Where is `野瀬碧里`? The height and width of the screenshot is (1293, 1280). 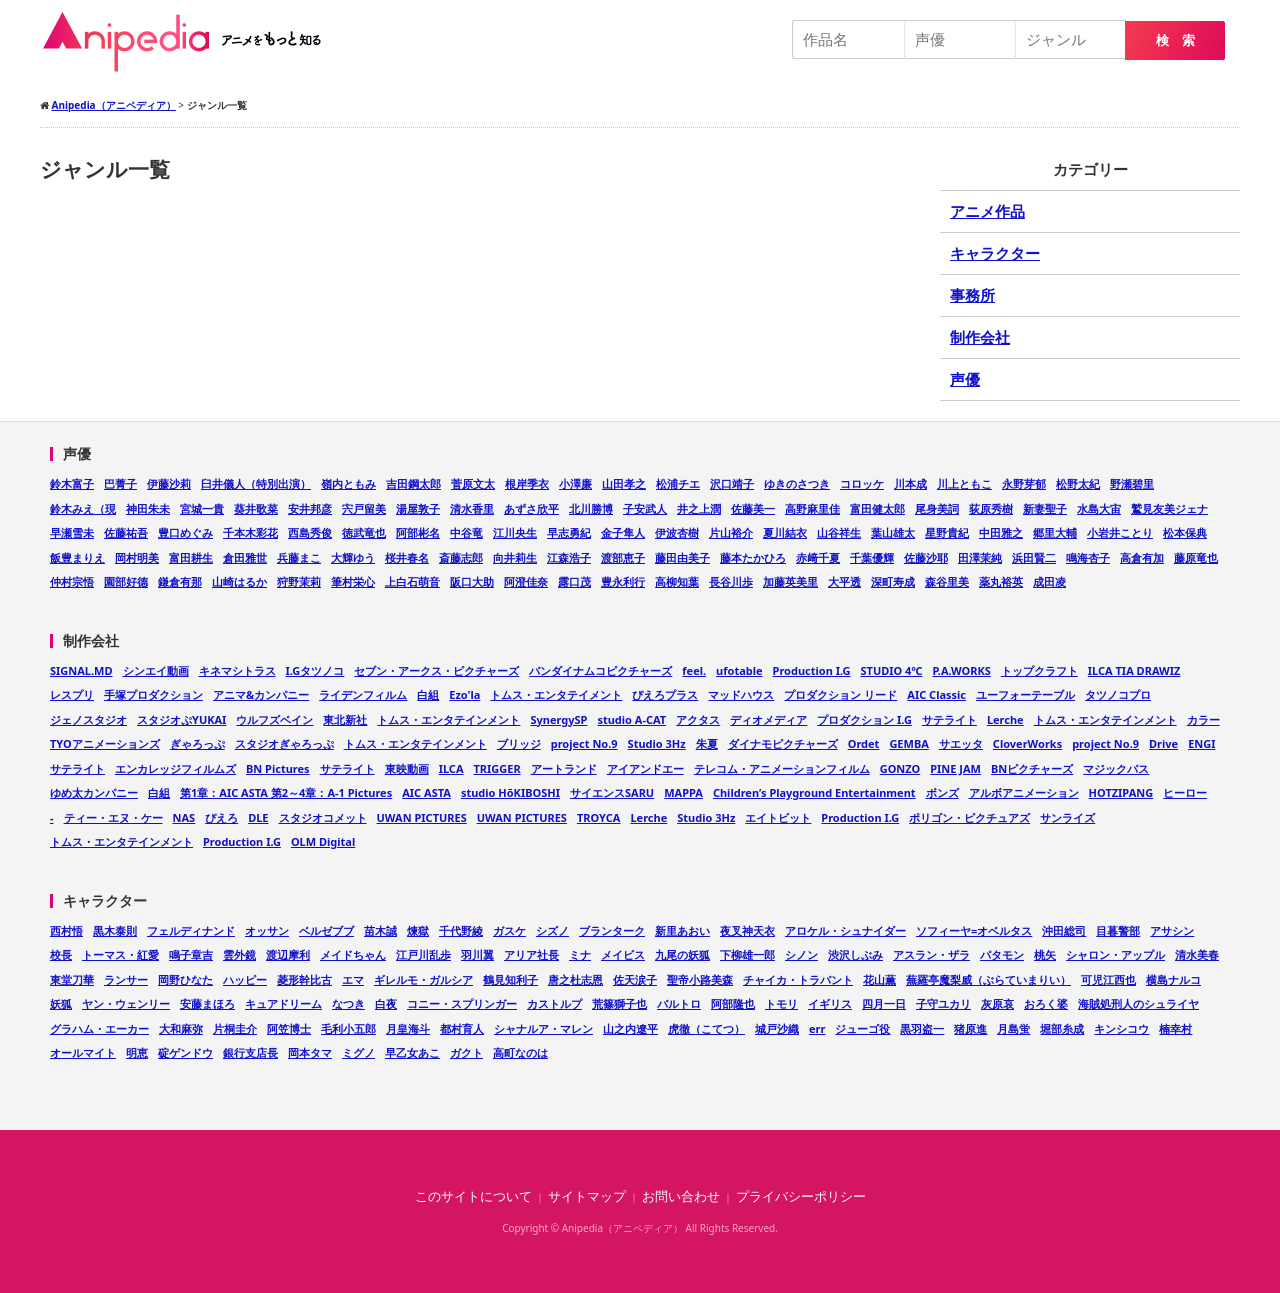
野瀬碧里 is located at coordinates (1132, 483).